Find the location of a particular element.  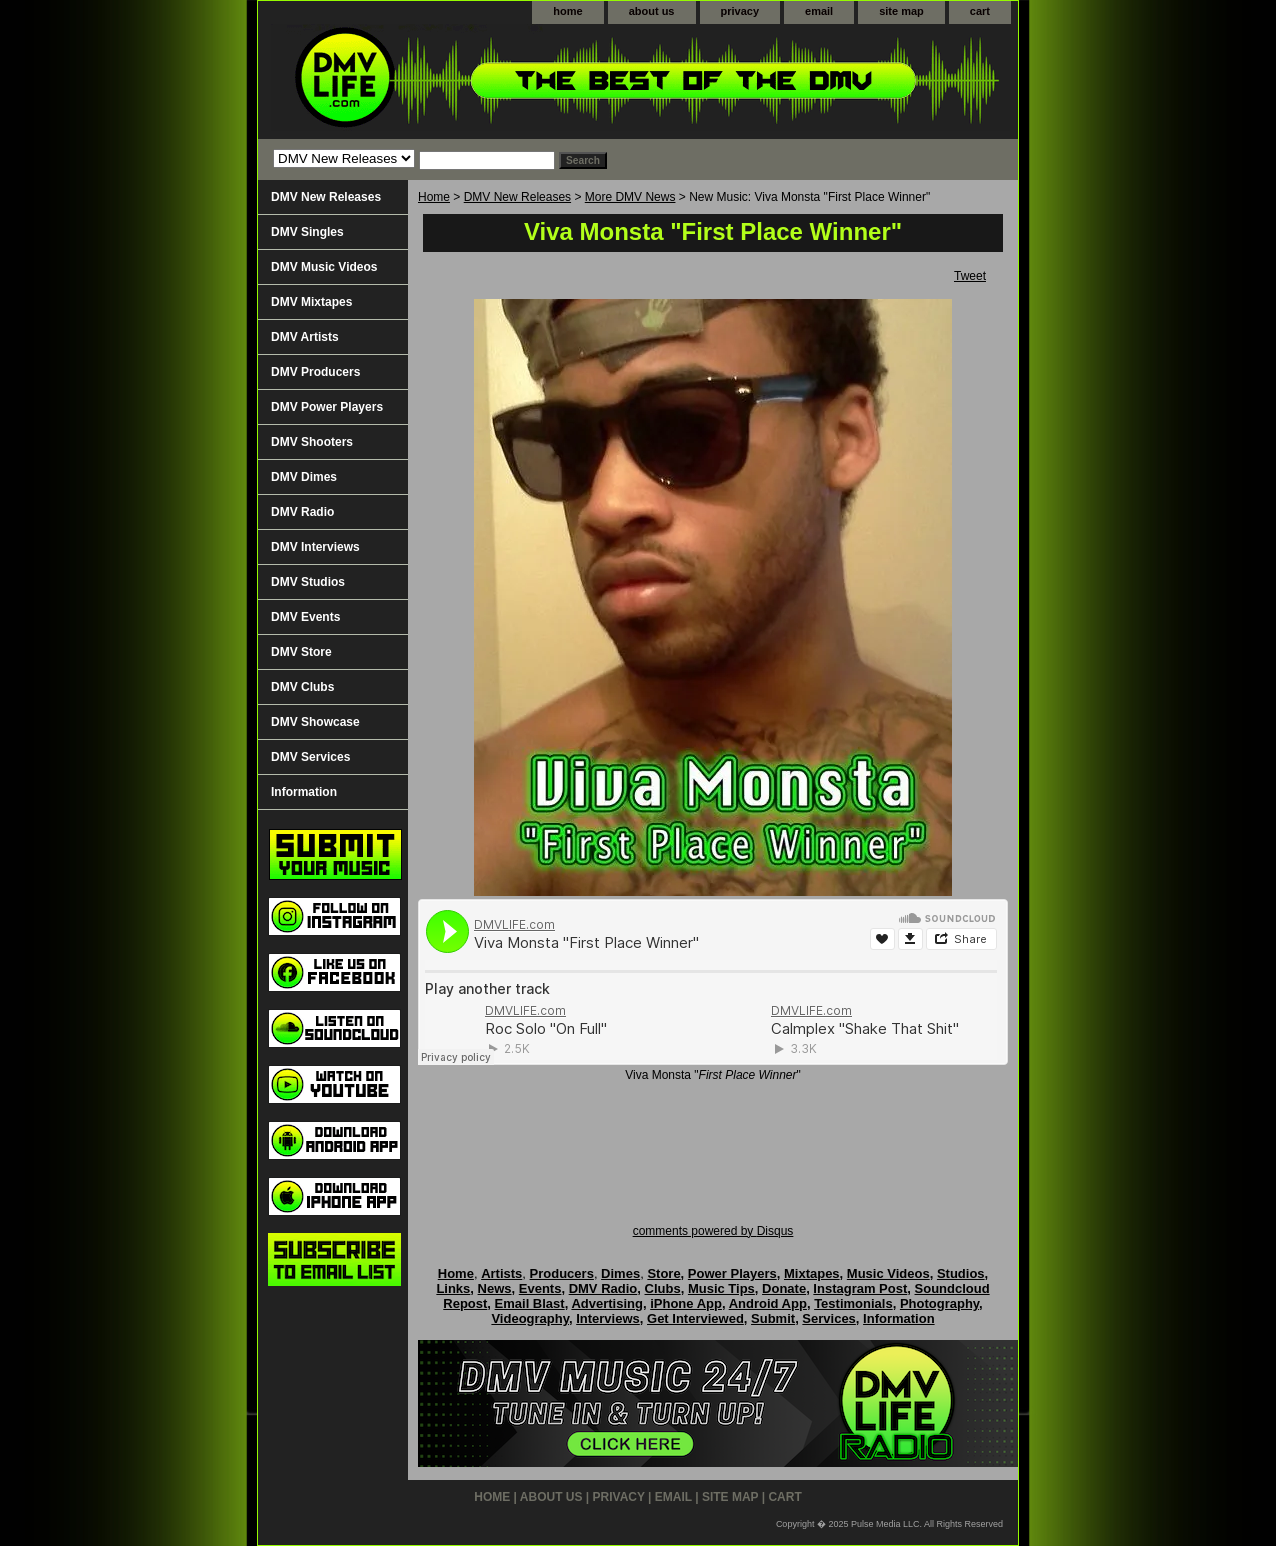

DMV Studios is located at coordinates (308, 582).